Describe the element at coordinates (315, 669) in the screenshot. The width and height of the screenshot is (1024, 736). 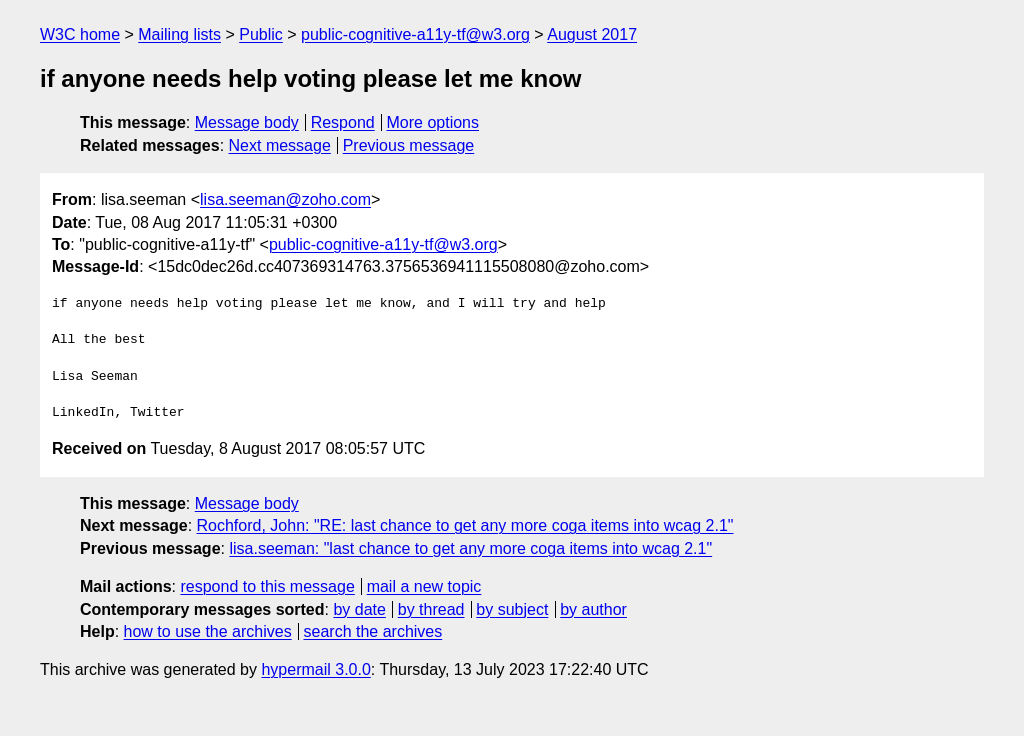
I see `hypermail 3.0.0` at that location.